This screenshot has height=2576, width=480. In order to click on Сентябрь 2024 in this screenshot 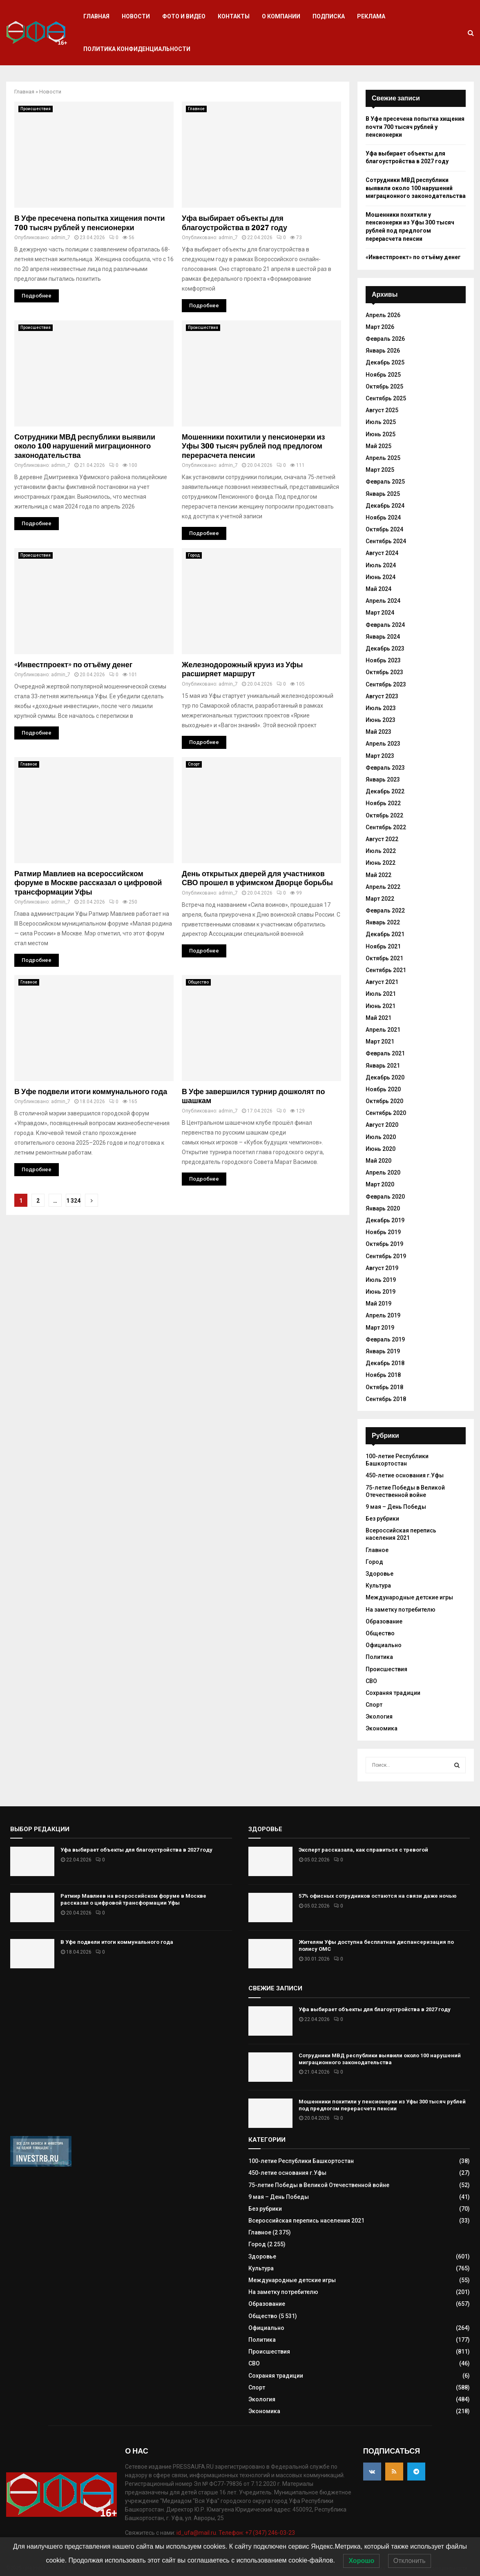, I will do `click(386, 541)`.